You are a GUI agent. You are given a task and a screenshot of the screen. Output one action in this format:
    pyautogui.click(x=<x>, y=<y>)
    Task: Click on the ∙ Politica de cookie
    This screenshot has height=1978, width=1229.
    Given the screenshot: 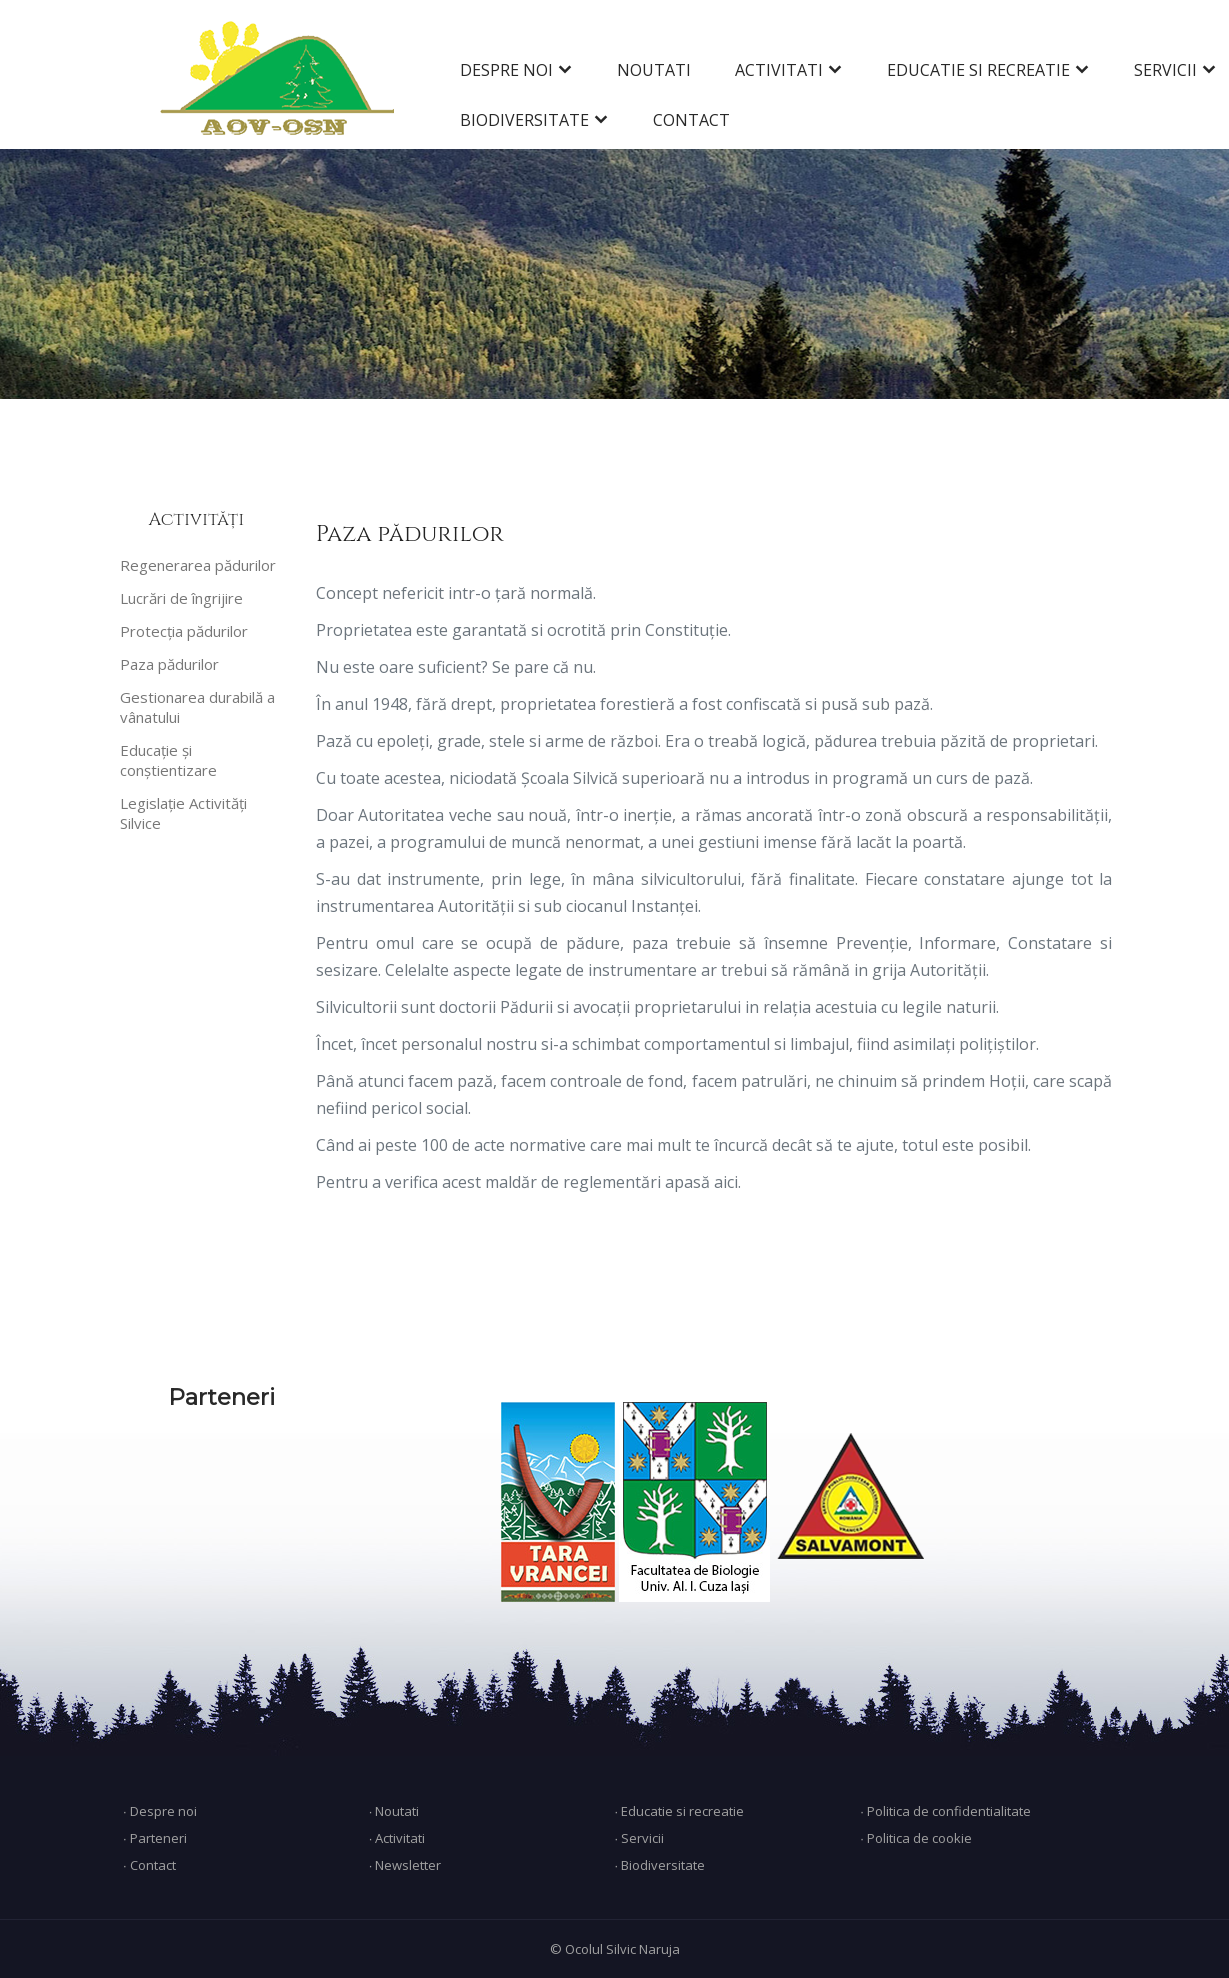 What is the action you would take?
    pyautogui.click(x=916, y=1838)
    